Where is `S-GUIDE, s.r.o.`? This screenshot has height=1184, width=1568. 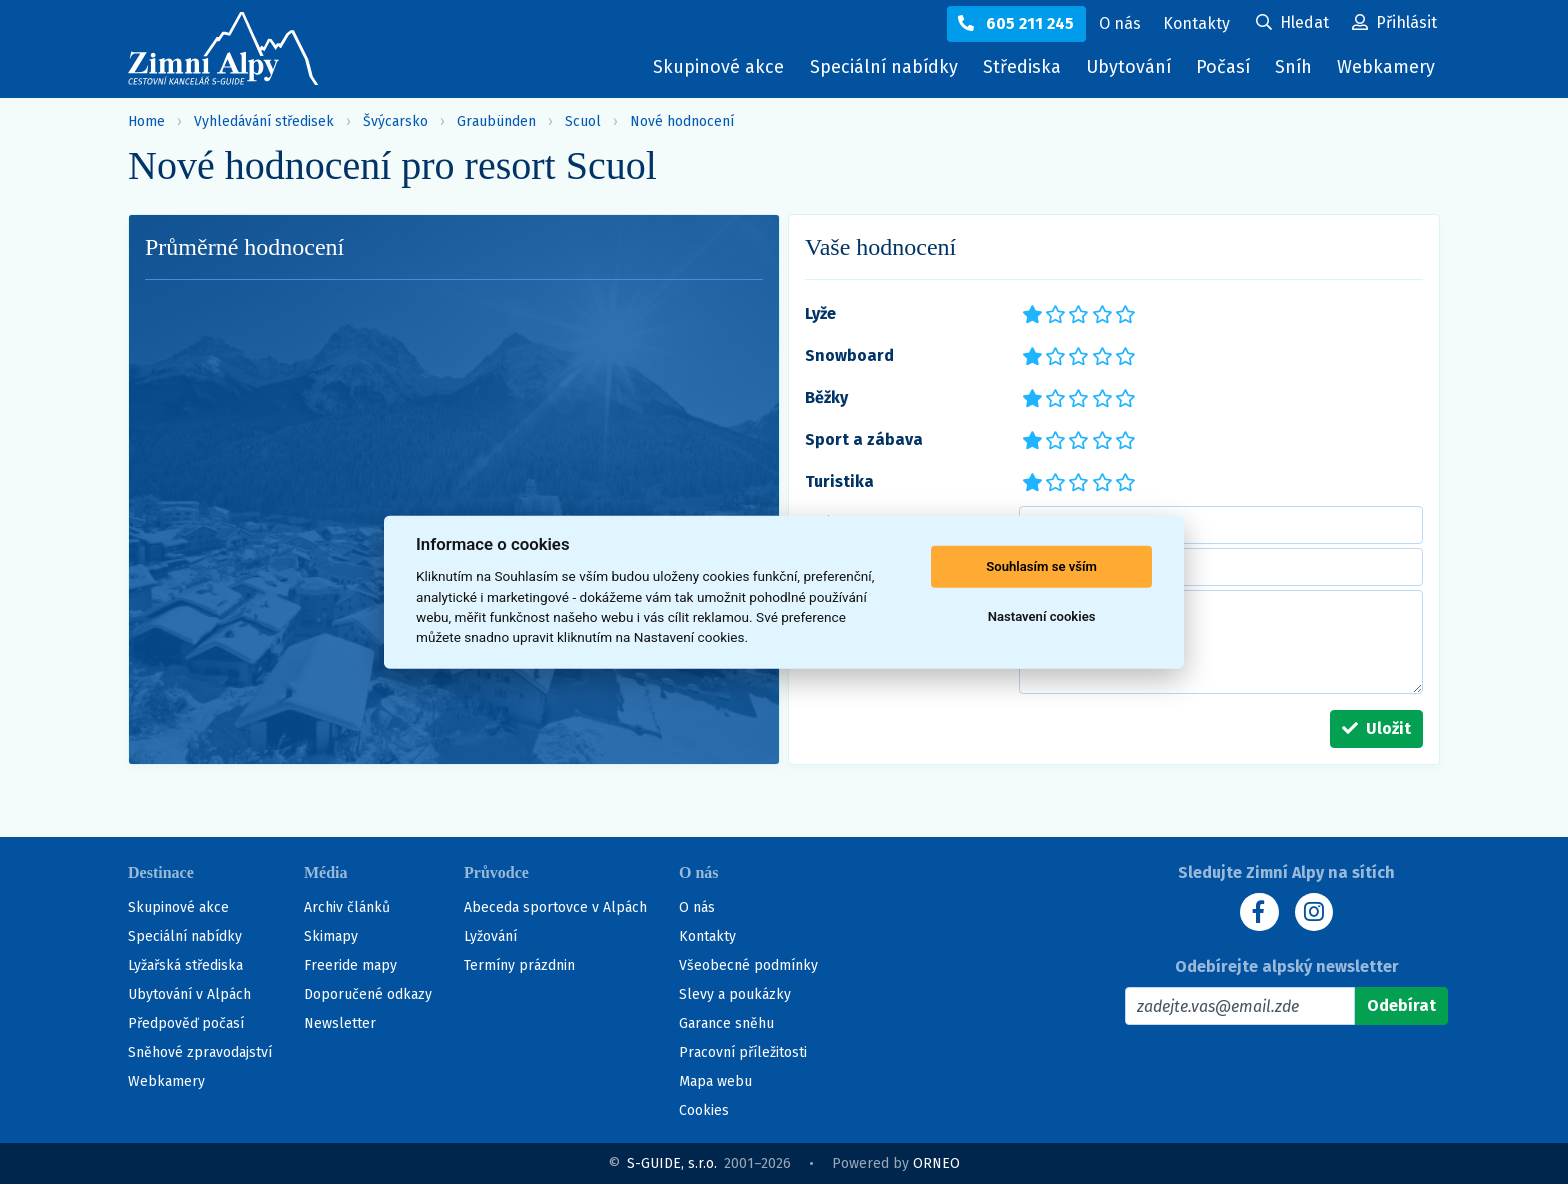 S-GUIDE, s.r.o. is located at coordinates (672, 1163).